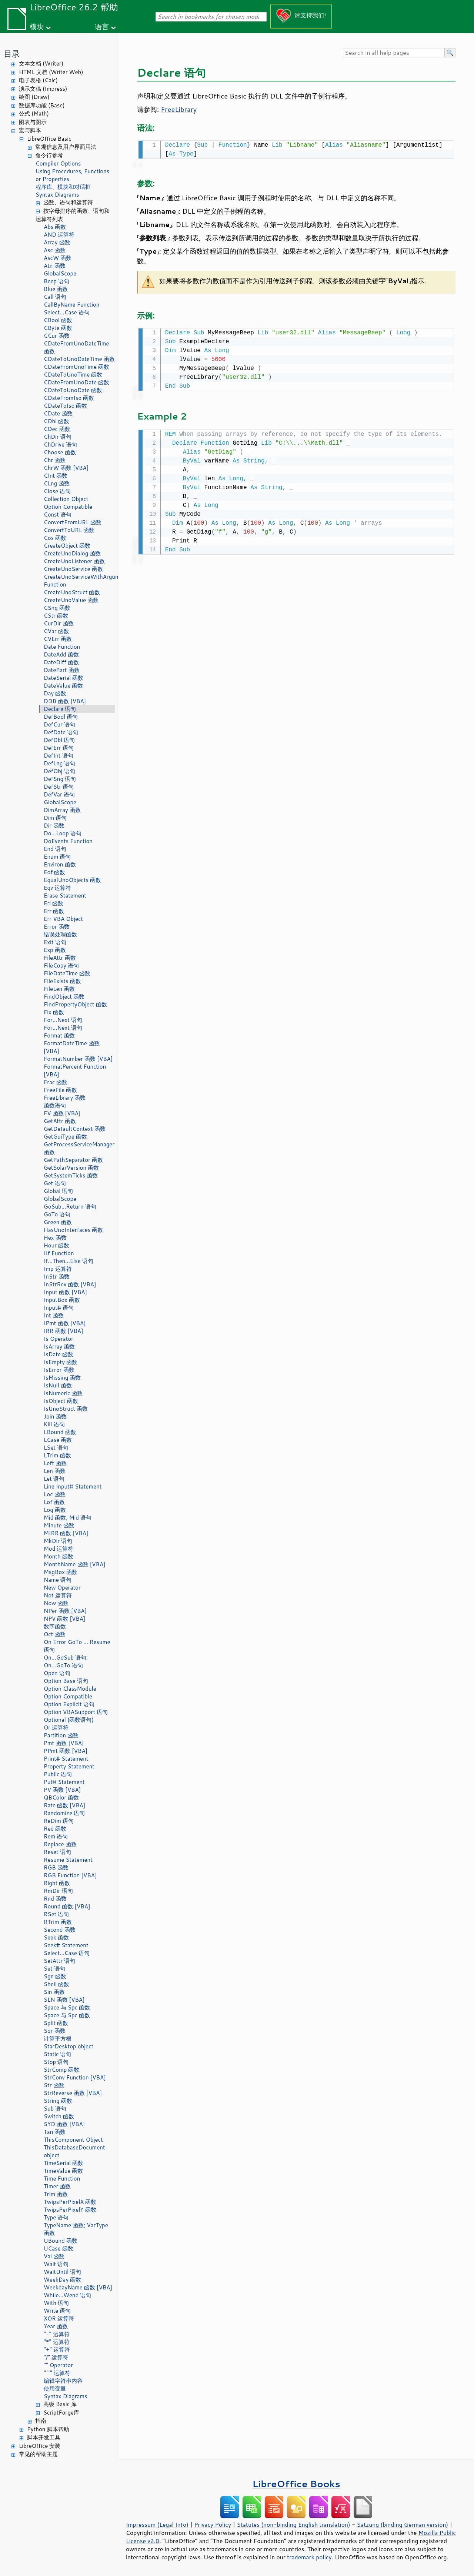  I want to click on CreateUnoStruct 函数, so click(72, 592).